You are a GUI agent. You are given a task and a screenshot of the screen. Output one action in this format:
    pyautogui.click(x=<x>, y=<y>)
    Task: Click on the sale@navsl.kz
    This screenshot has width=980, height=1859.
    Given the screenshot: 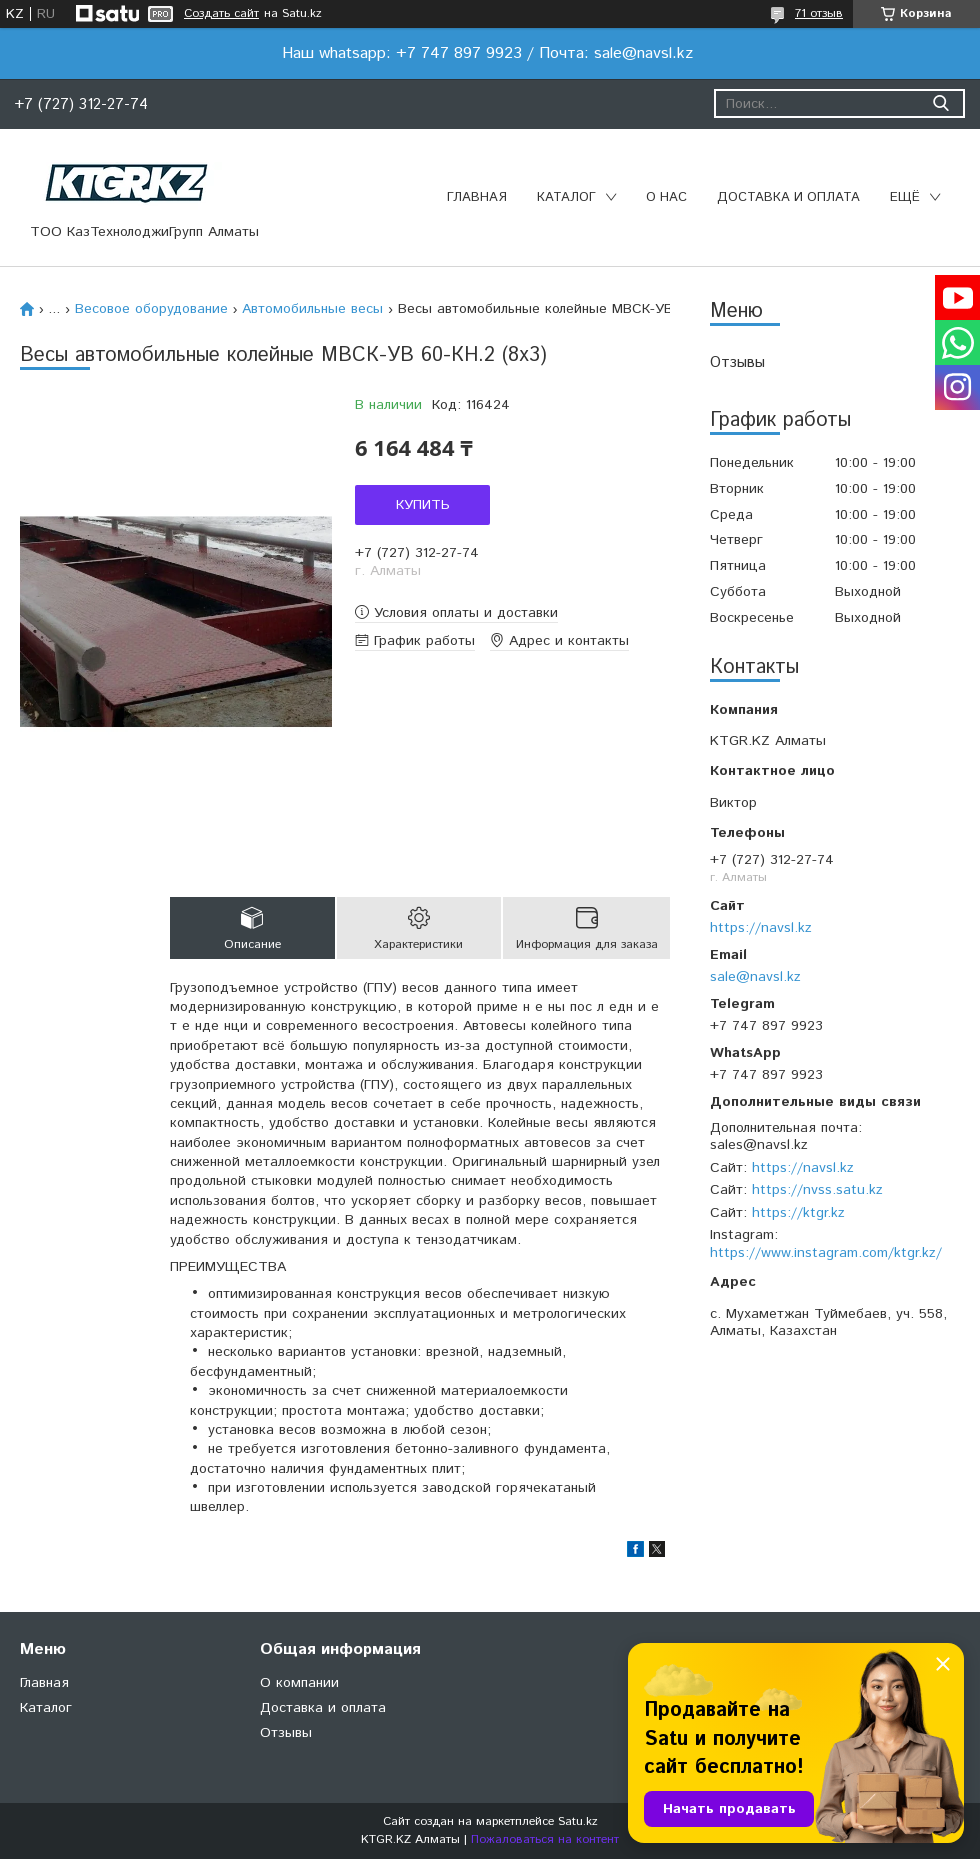 What is the action you would take?
    pyautogui.click(x=755, y=977)
    